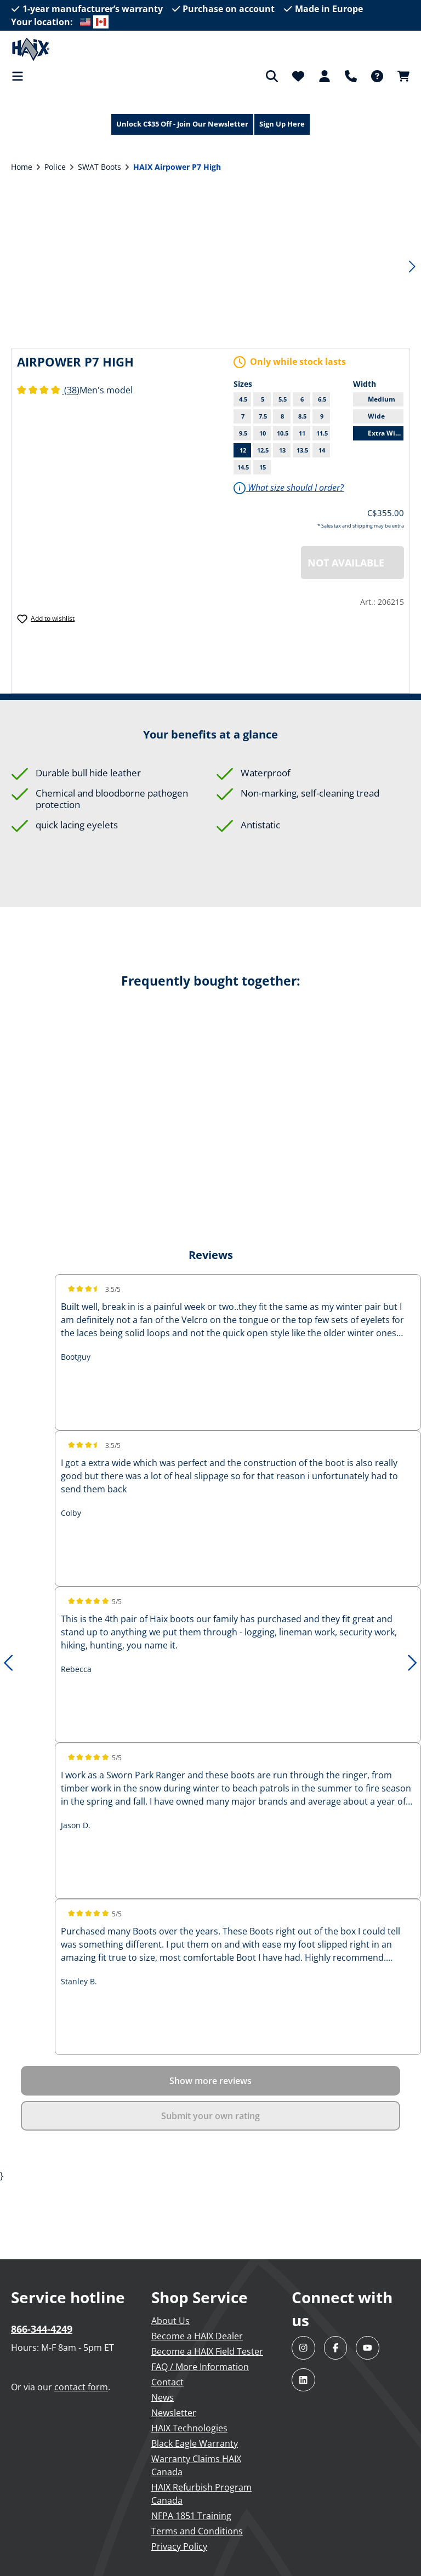  What do you see at coordinates (200, 2367) in the screenshot?
I see `FAQ / More Information` at bounding box center [200, 2367].